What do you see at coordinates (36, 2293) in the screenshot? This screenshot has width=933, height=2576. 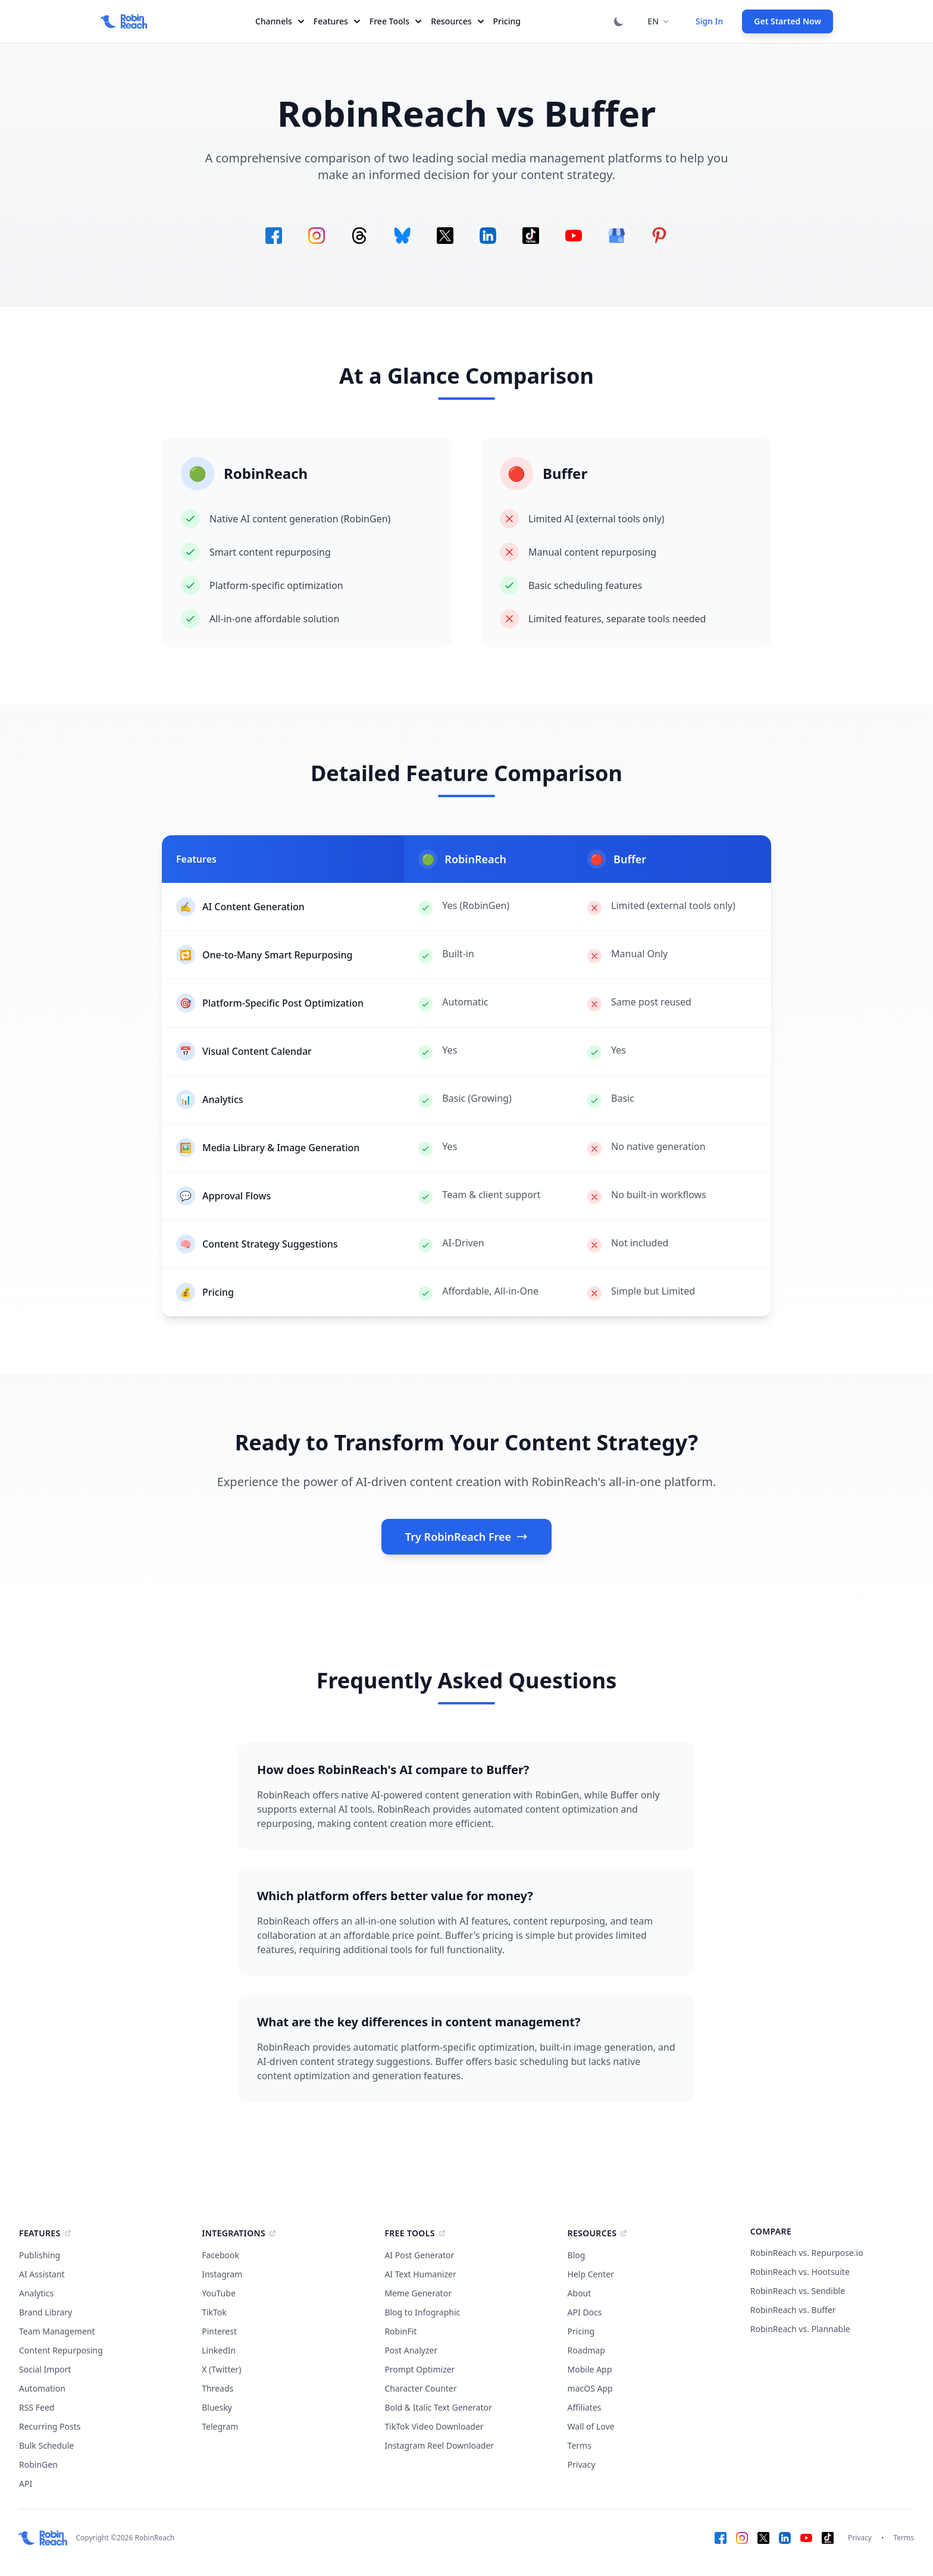 I see `Analytics` at bounding box center [36, 2293].